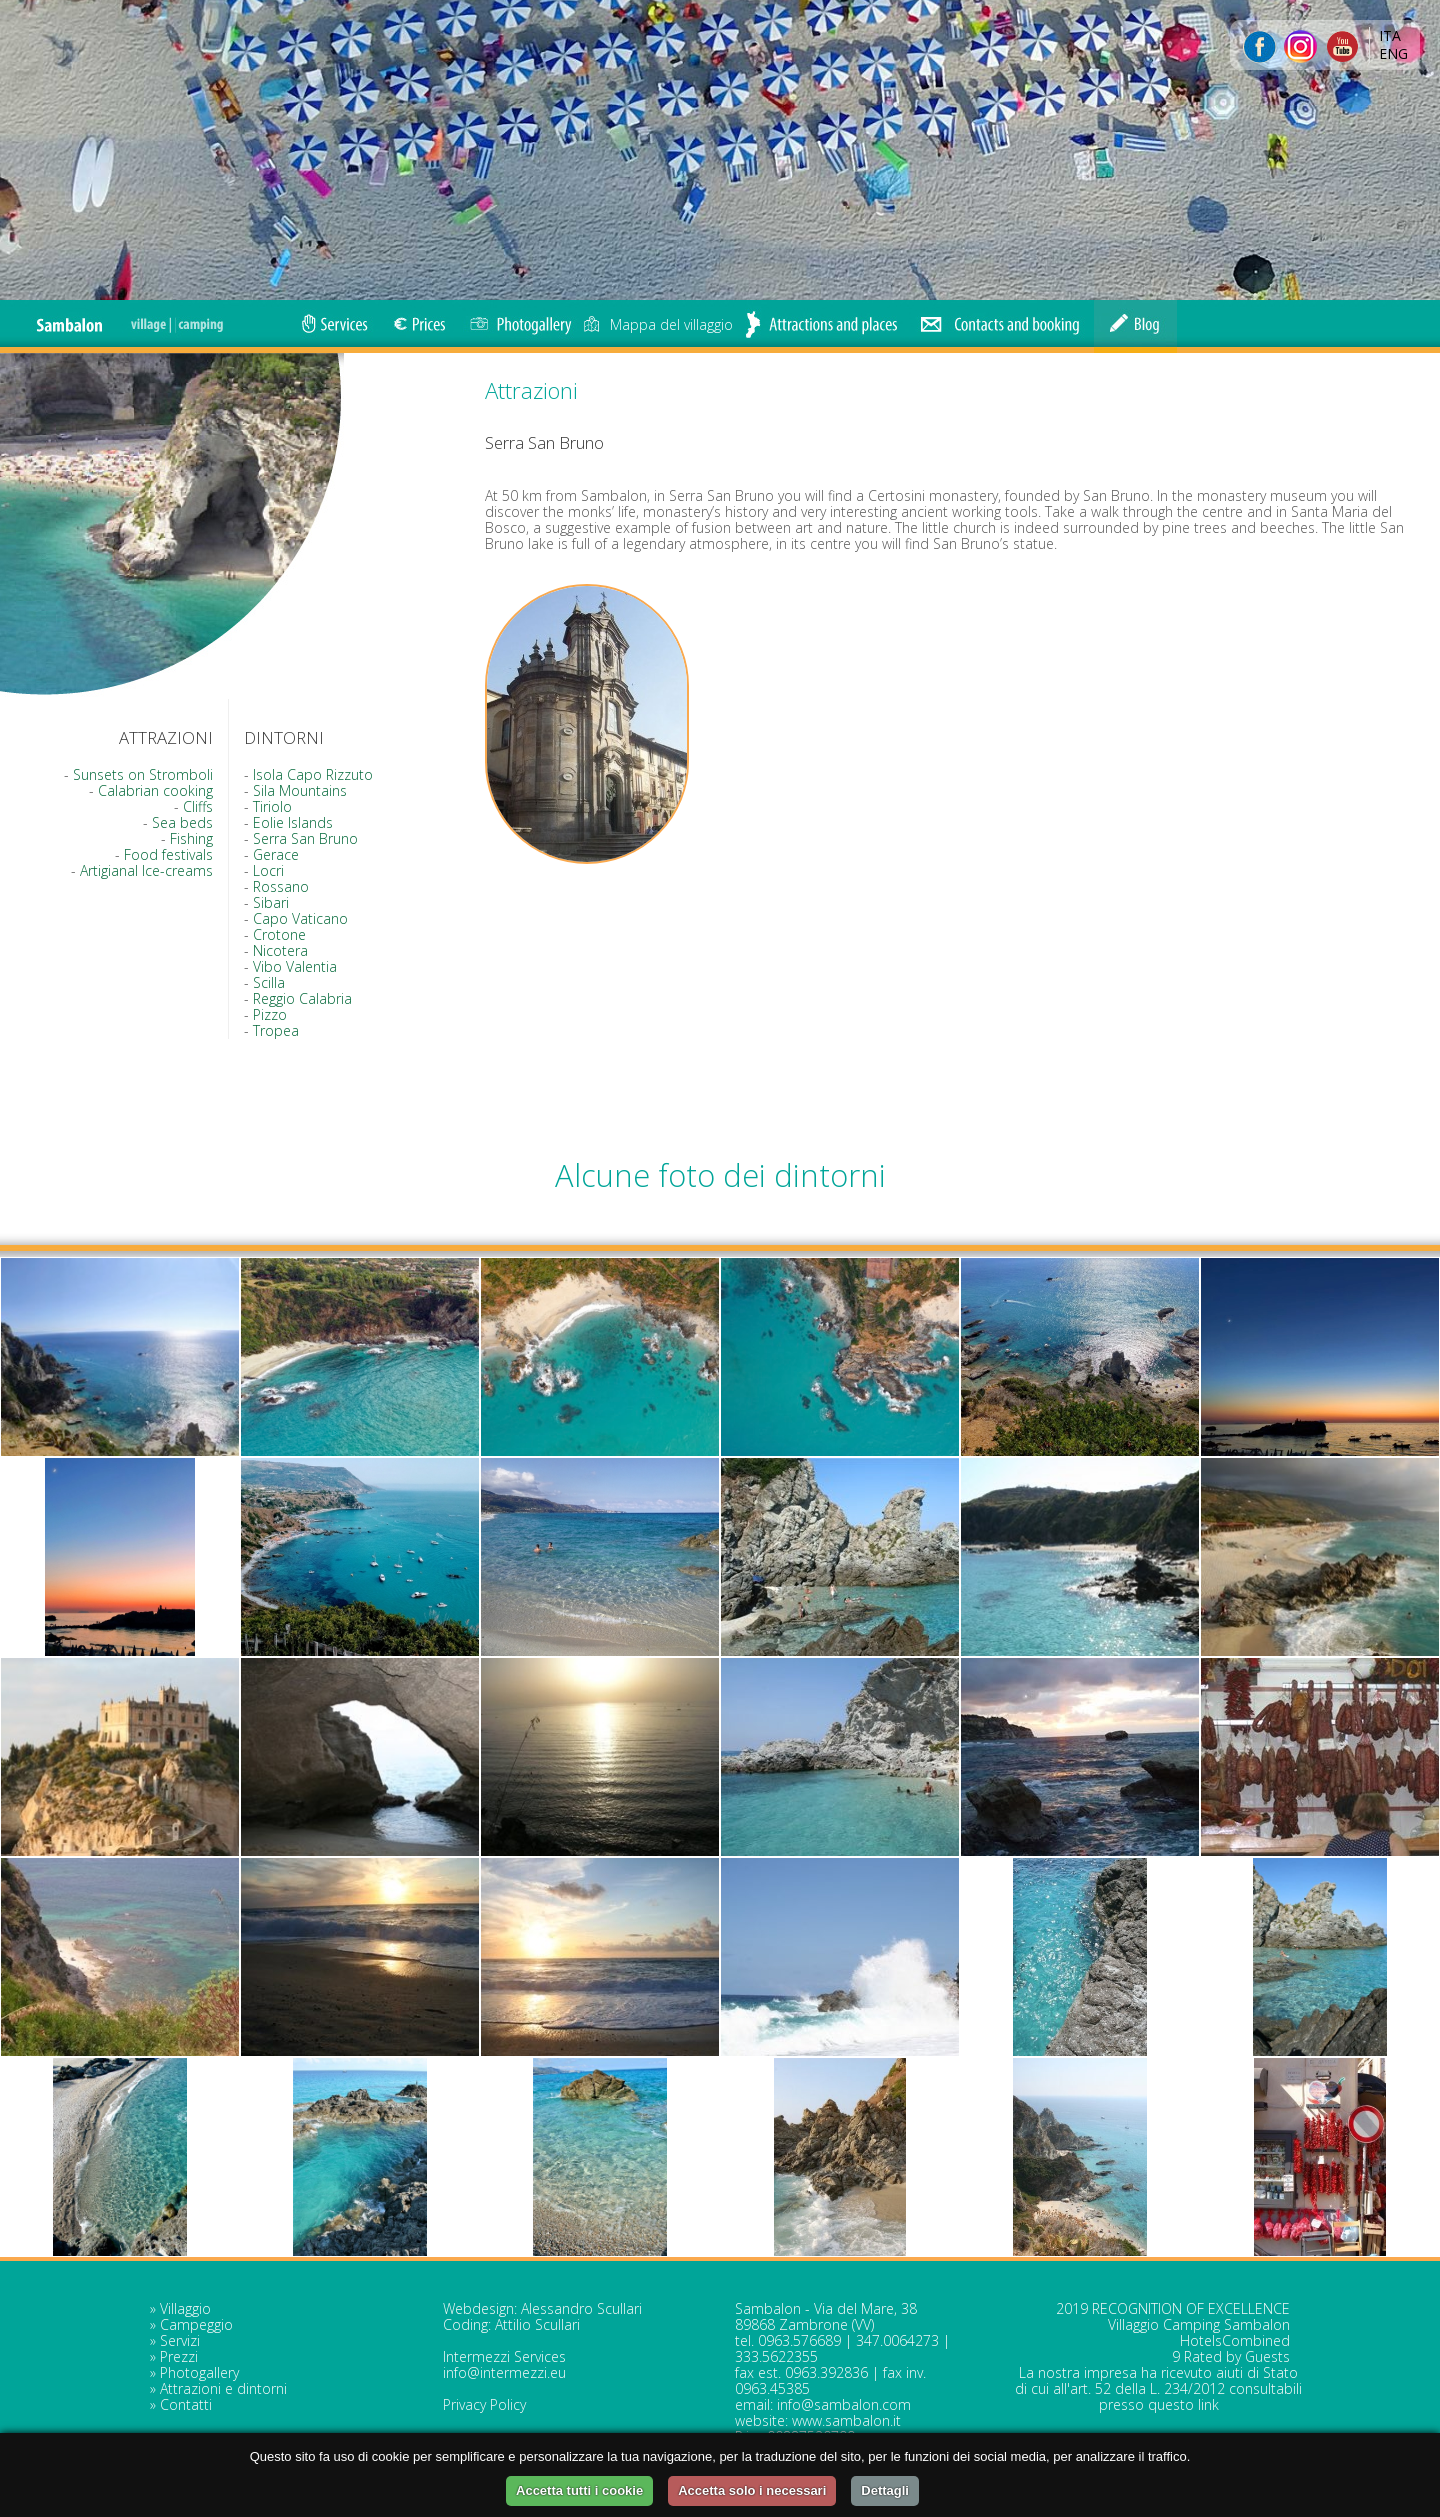 The width and height of the screenshot is (1440, 2517). Describe the element at coordinates (270, 1014) in the screenshot. I see `Pizzo` at that location.